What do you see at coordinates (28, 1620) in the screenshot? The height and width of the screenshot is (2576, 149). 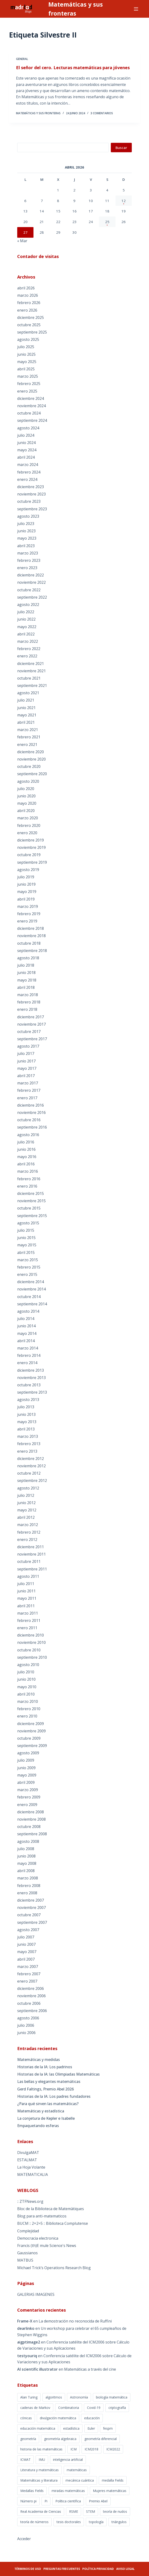 I see `febrero 2011` at bounding box center [28, 1620].